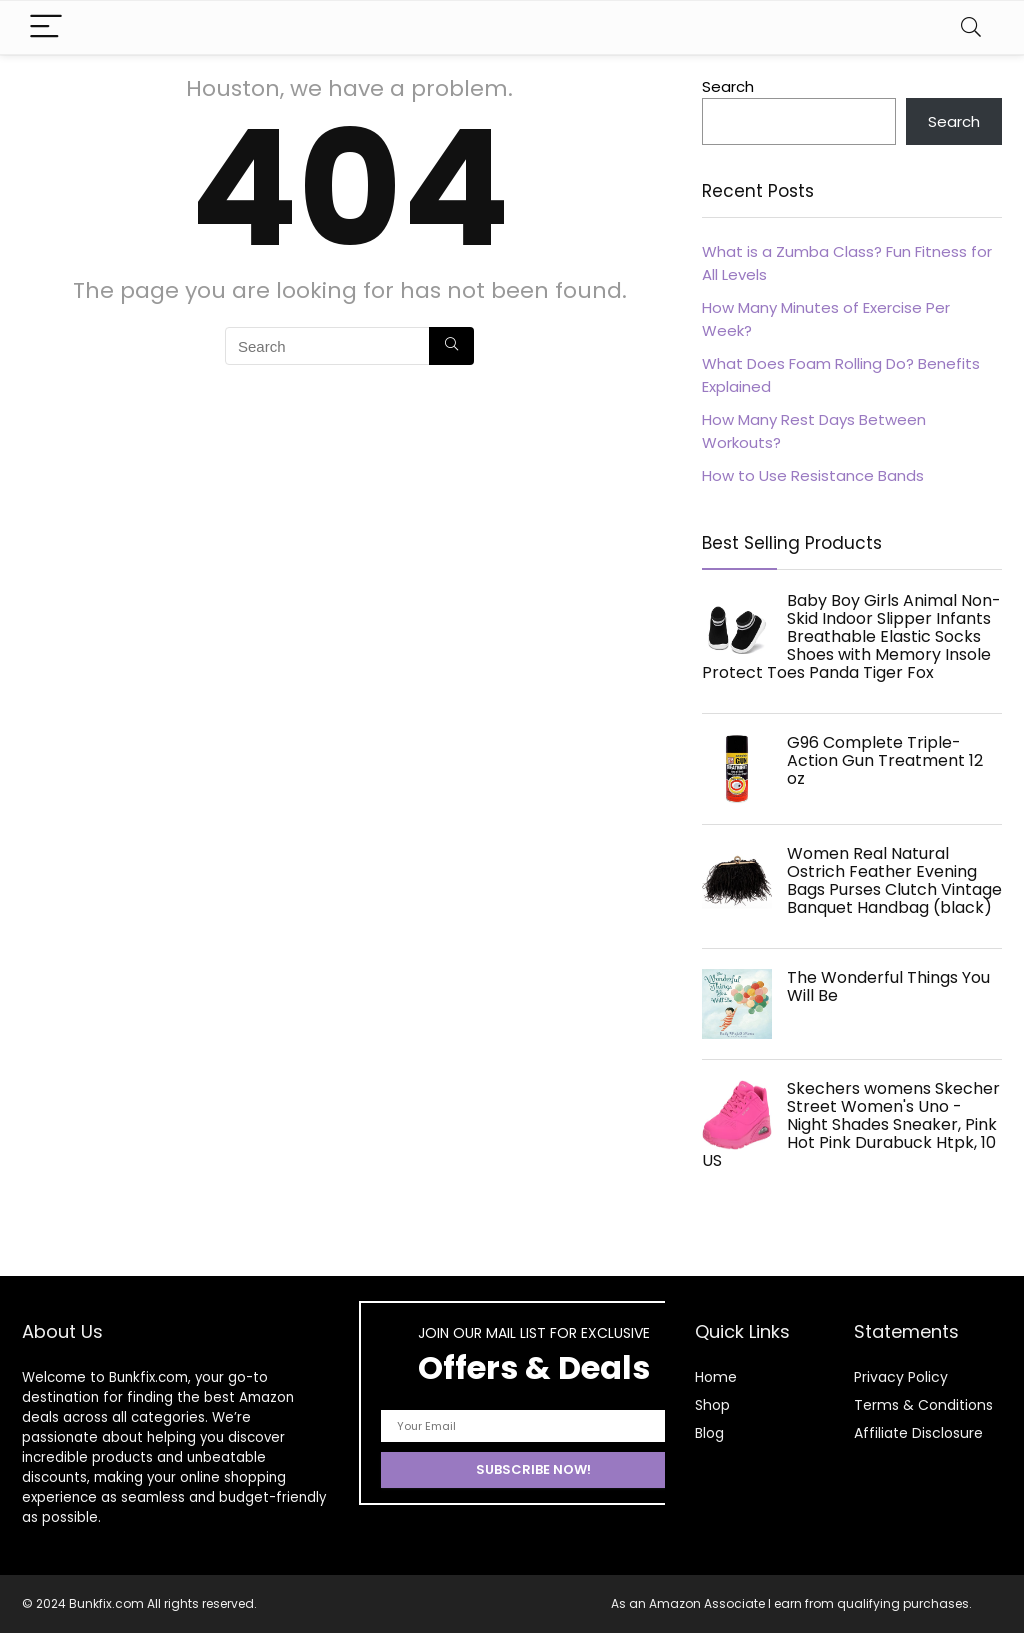 The width and height of the screenshot is (1024, 1633). I want to click on Privacy Policy, so click(901, 1377).